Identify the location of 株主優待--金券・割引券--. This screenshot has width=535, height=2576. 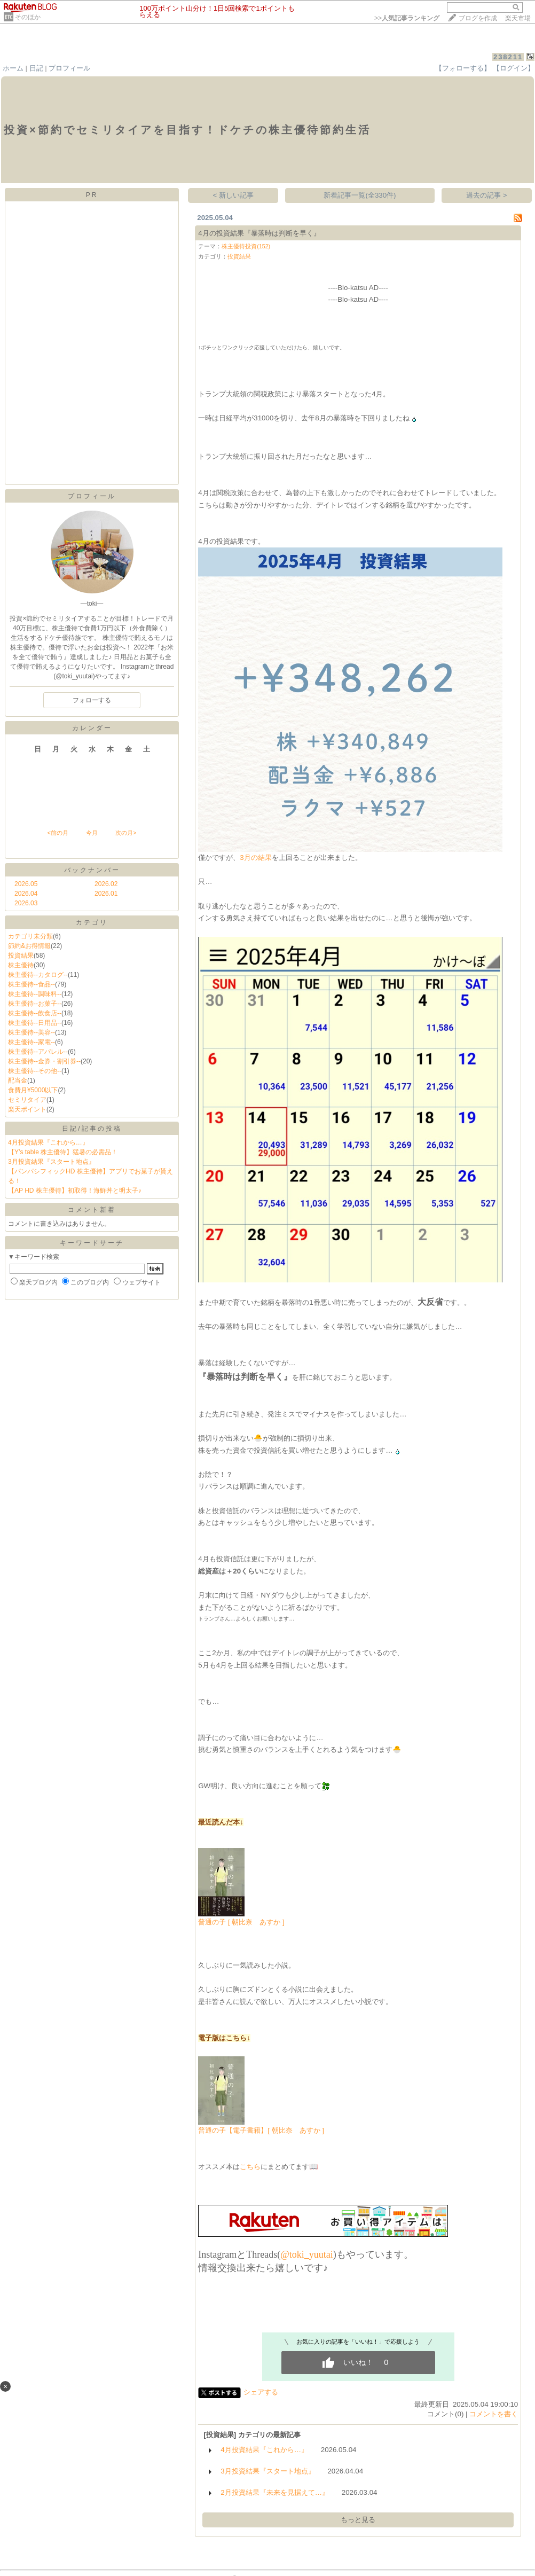
(44, 1061).